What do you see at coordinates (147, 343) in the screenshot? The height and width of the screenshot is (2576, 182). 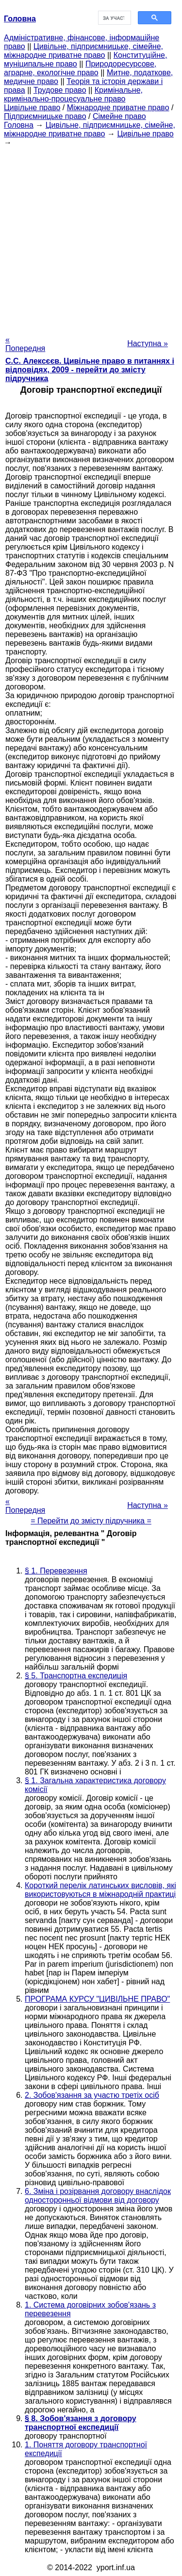 I see `Наступна »` at bounding box center [147, 343].